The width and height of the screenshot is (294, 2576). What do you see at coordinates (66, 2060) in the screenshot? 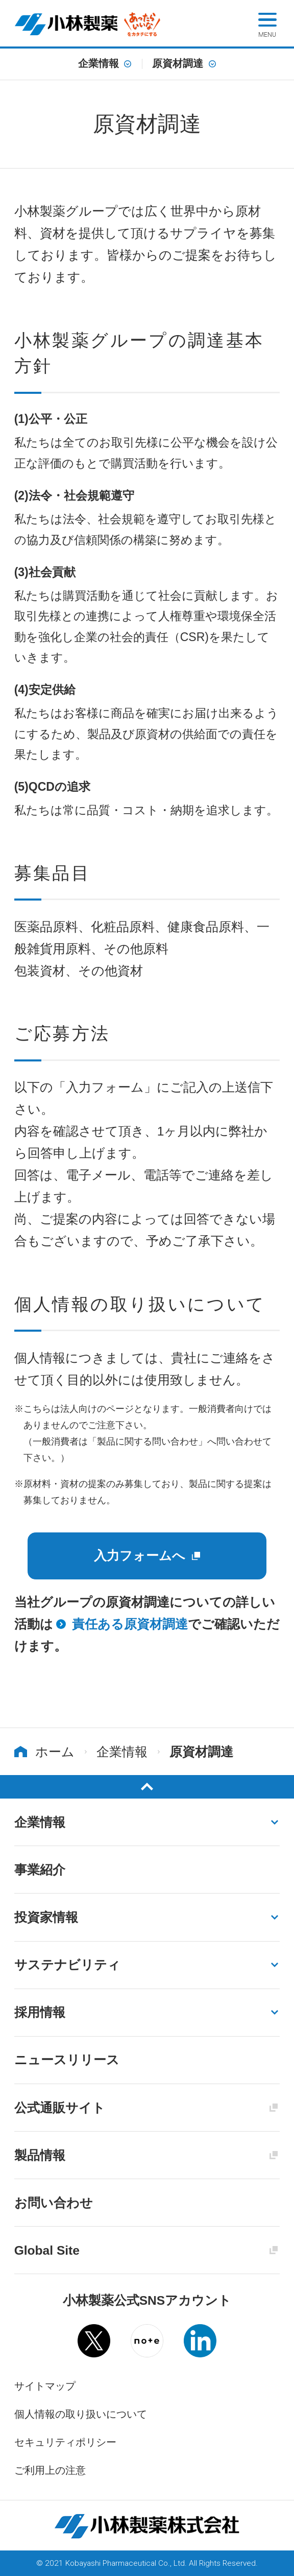
I see `ニュースリリース` at bounding box center [66, 2060].